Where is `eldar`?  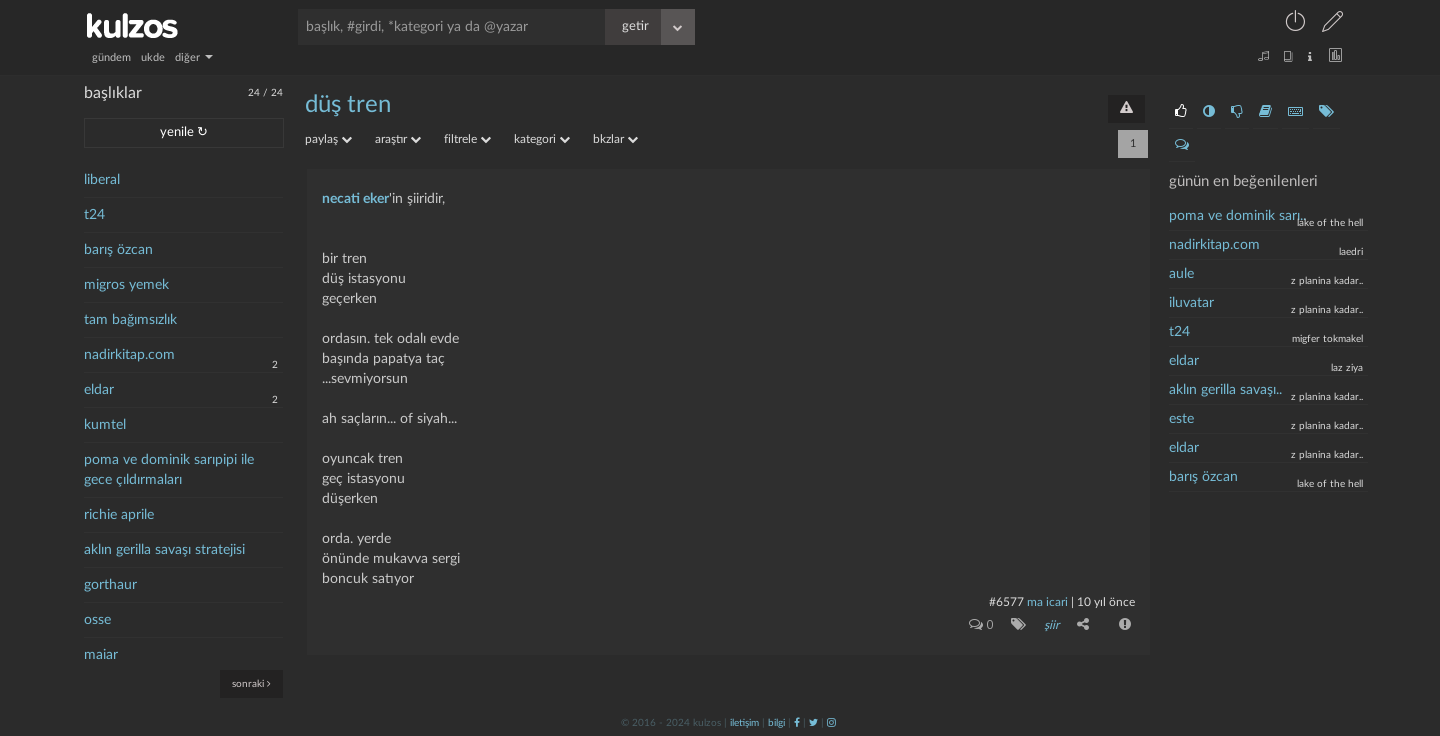 eldar is located at coordinates (99, 390).